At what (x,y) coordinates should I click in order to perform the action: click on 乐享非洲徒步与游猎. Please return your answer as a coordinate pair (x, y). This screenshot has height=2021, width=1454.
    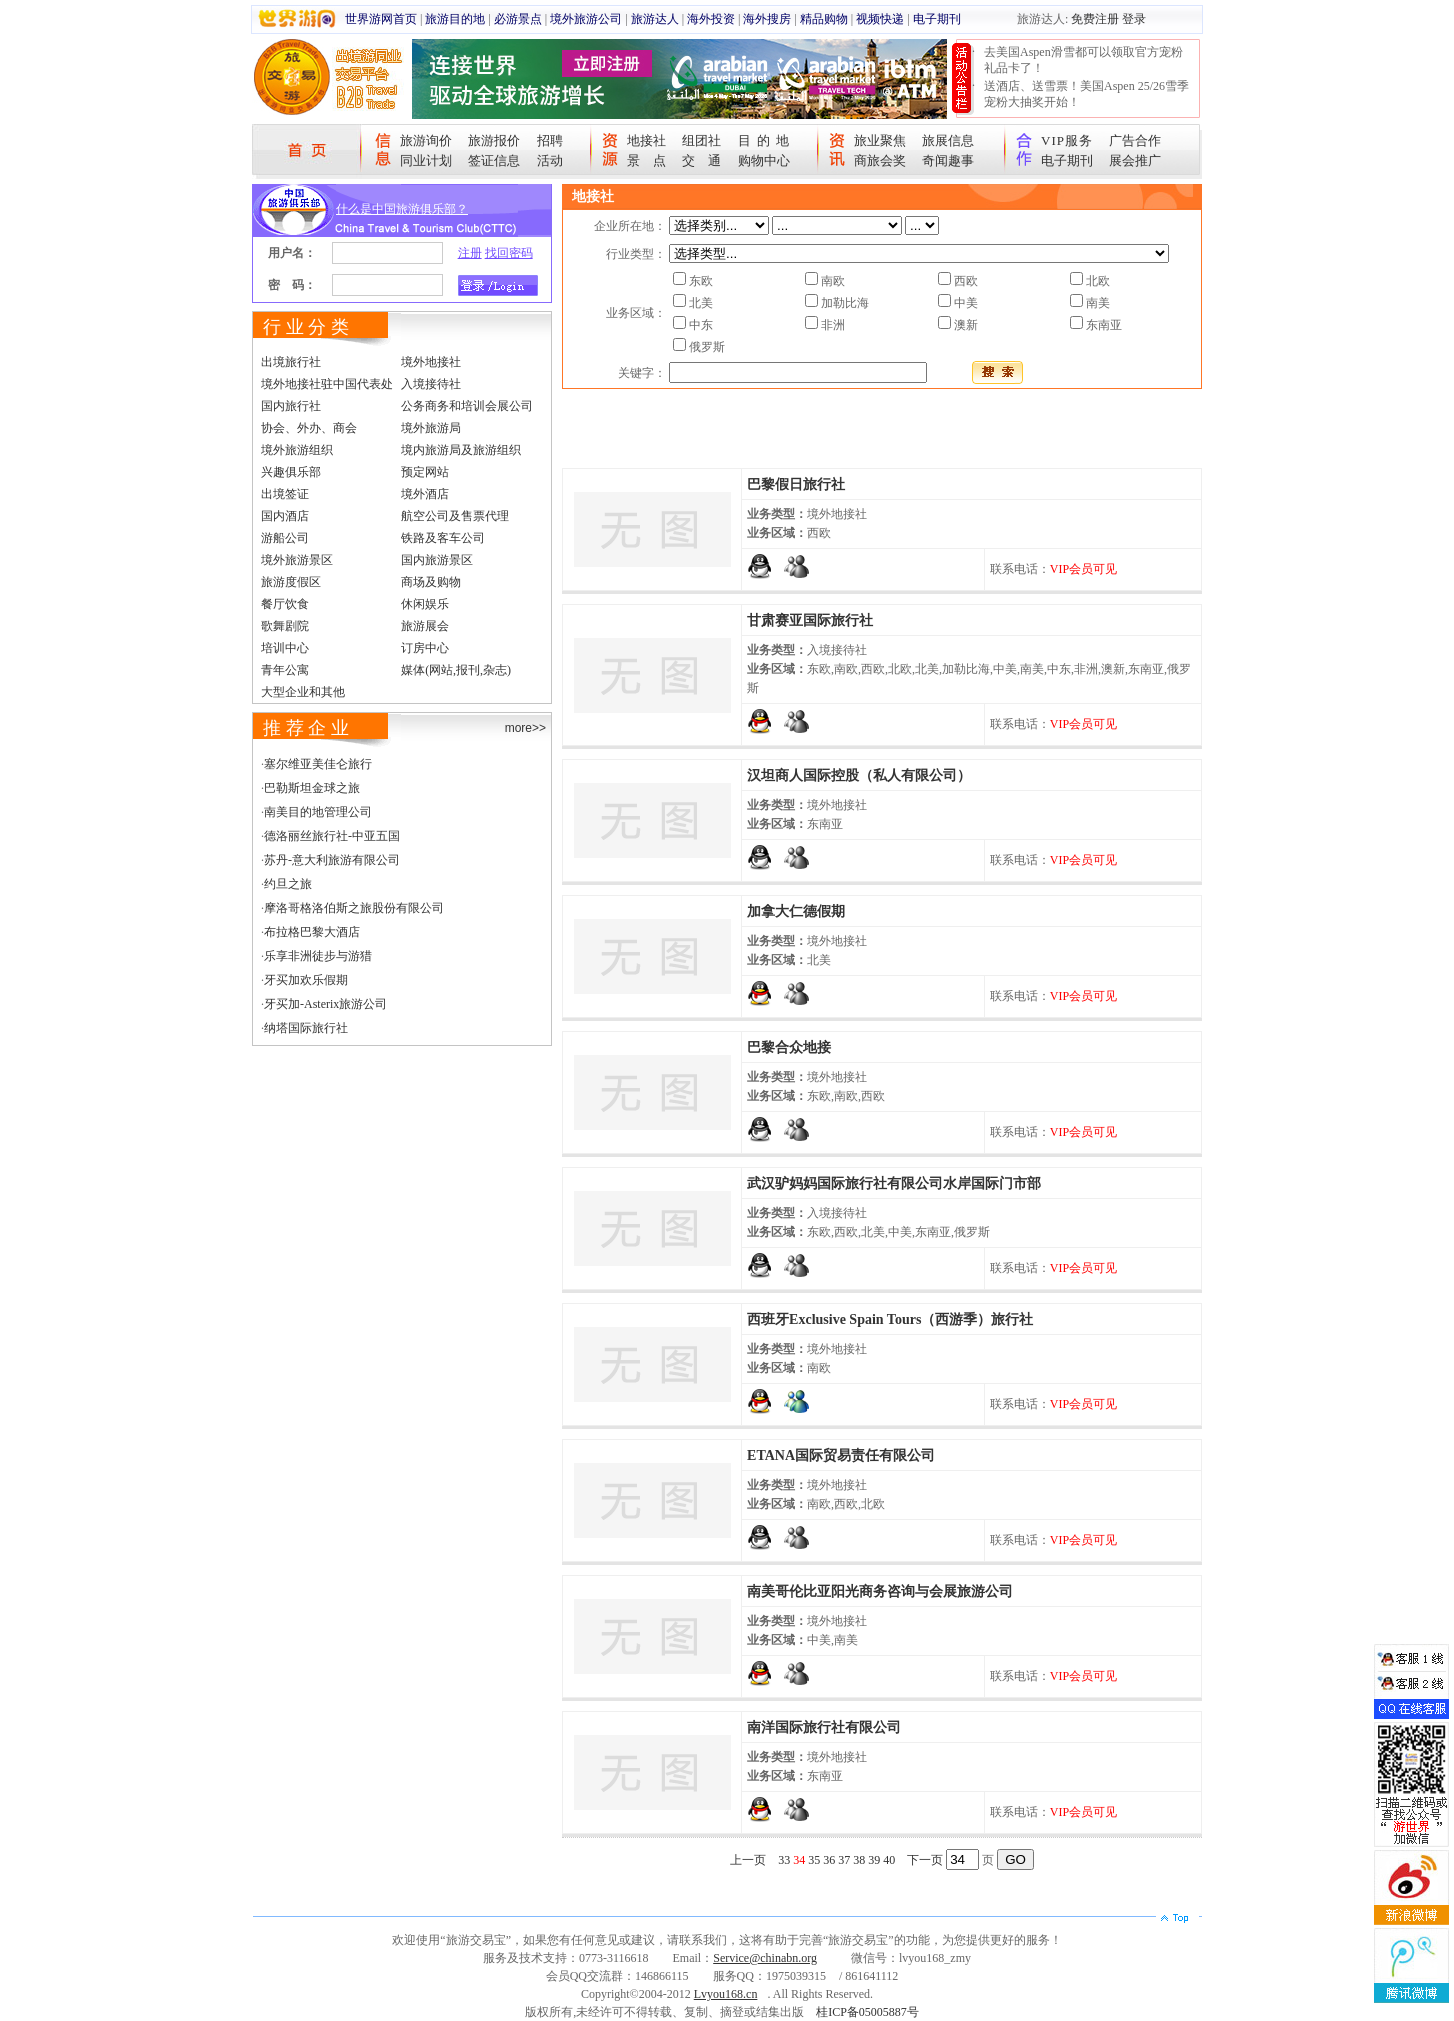
    Looking at the image, I should click on (318, 956).